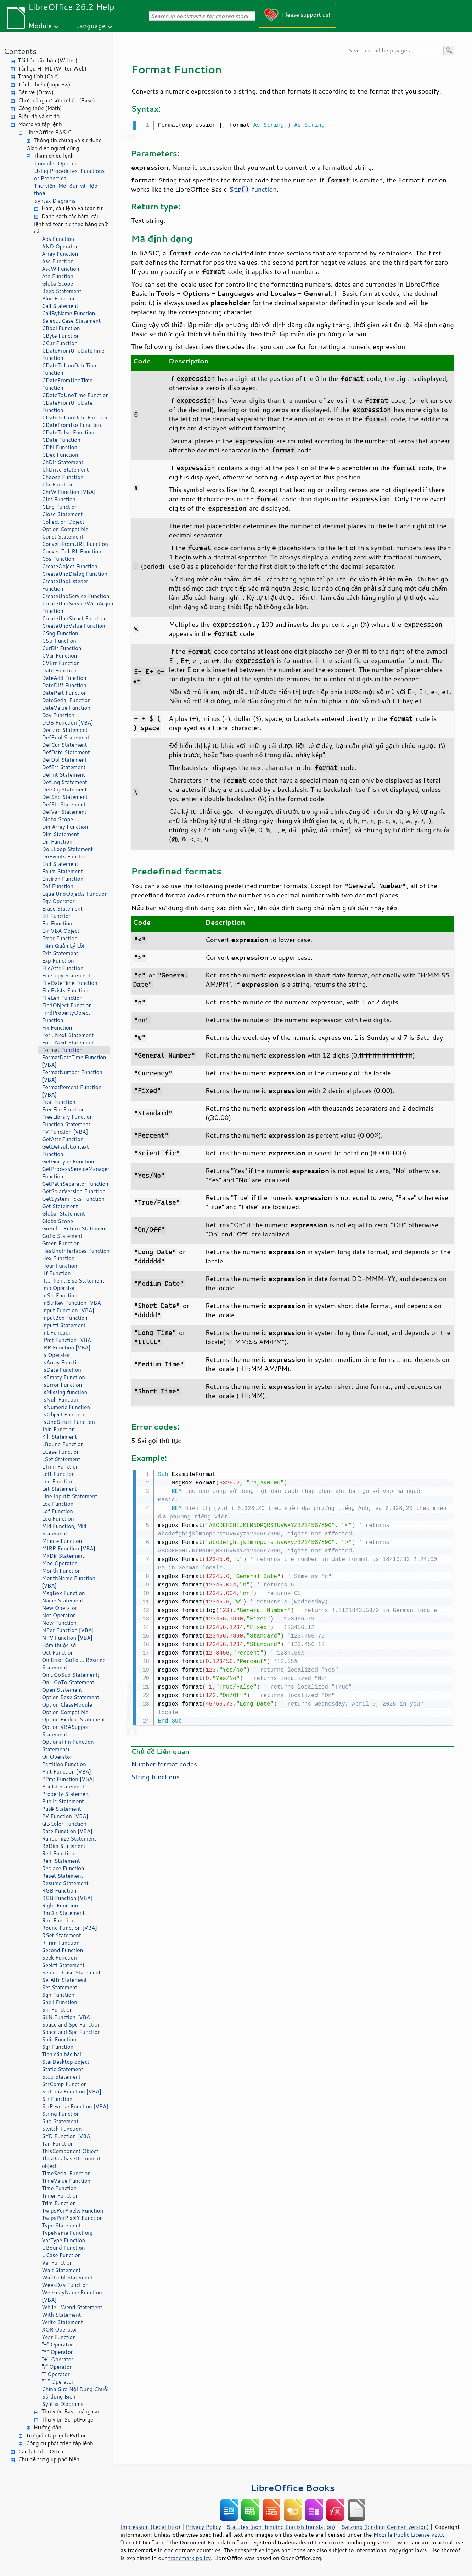 The height and width of the screenshot is (2576, 472). What do you see at coordinates (64, 2084) in the screenshot?
I see `StrComp Function` at bounding box center [64, 2084].